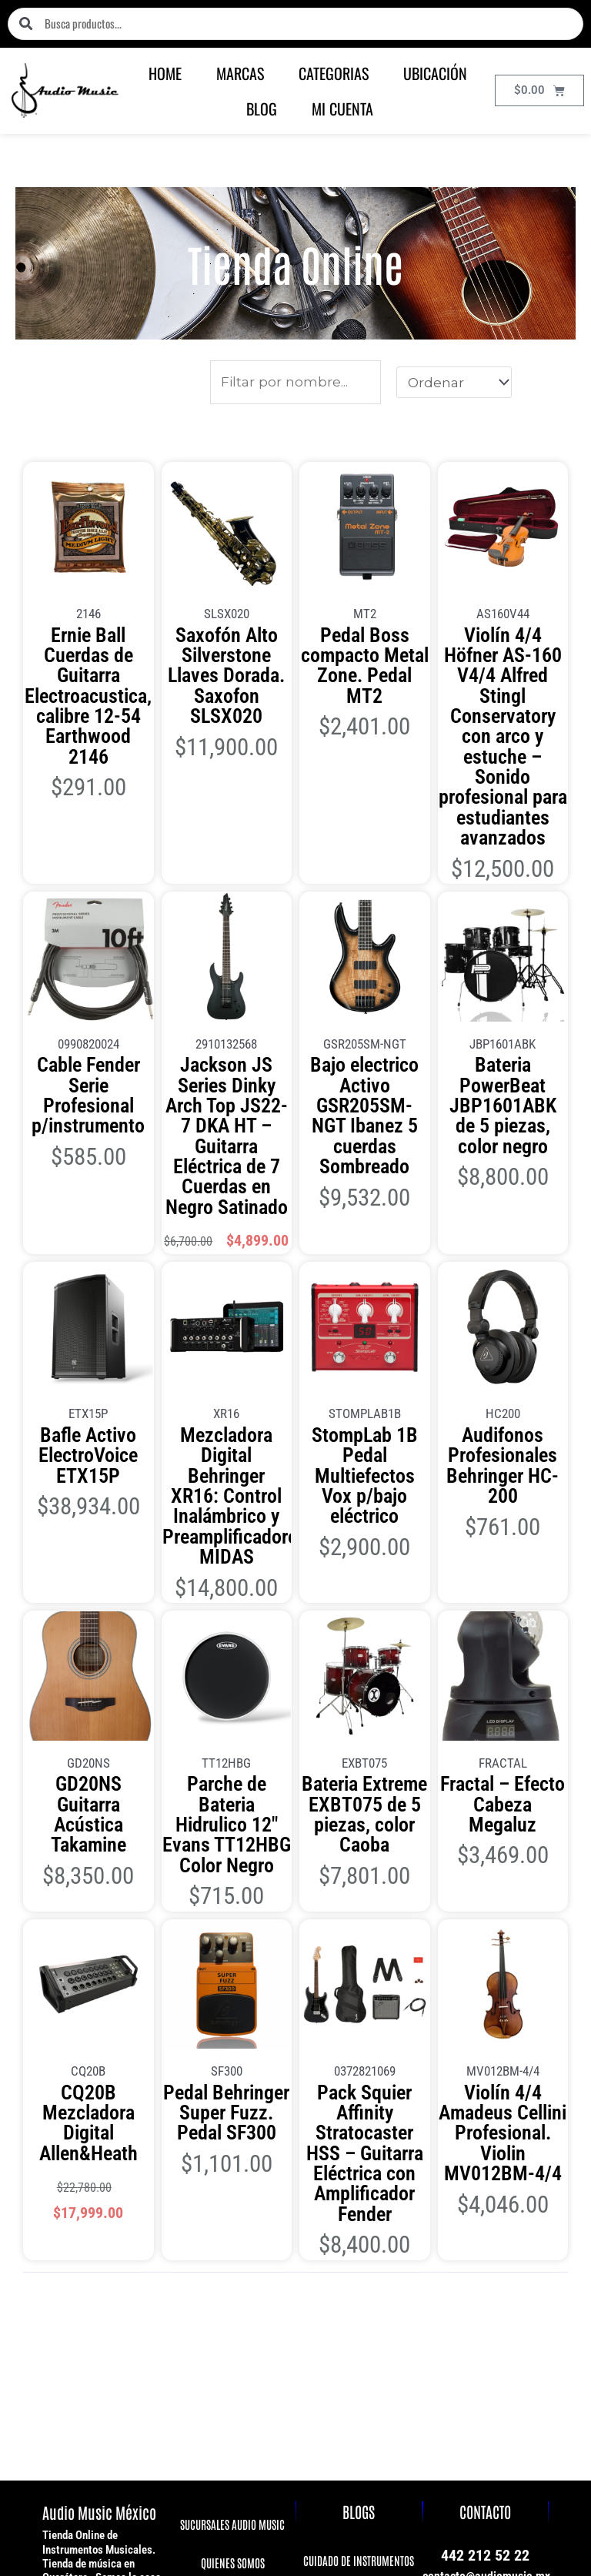 The image size is (591, 2576). Describe the element at coordinates (503, 1524) in the screenshot. I see `Fractal – Efecto Cabeza Megaluz` at that location.